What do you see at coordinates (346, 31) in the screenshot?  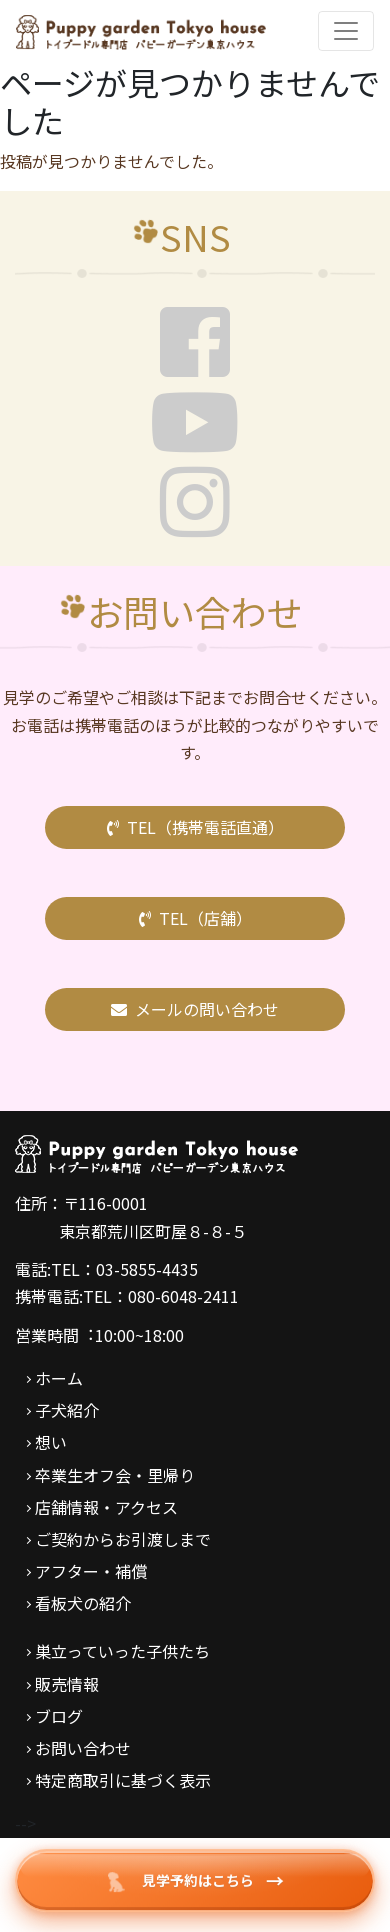 I see `[Toggle navigation]` at bounding box center [346, 31].